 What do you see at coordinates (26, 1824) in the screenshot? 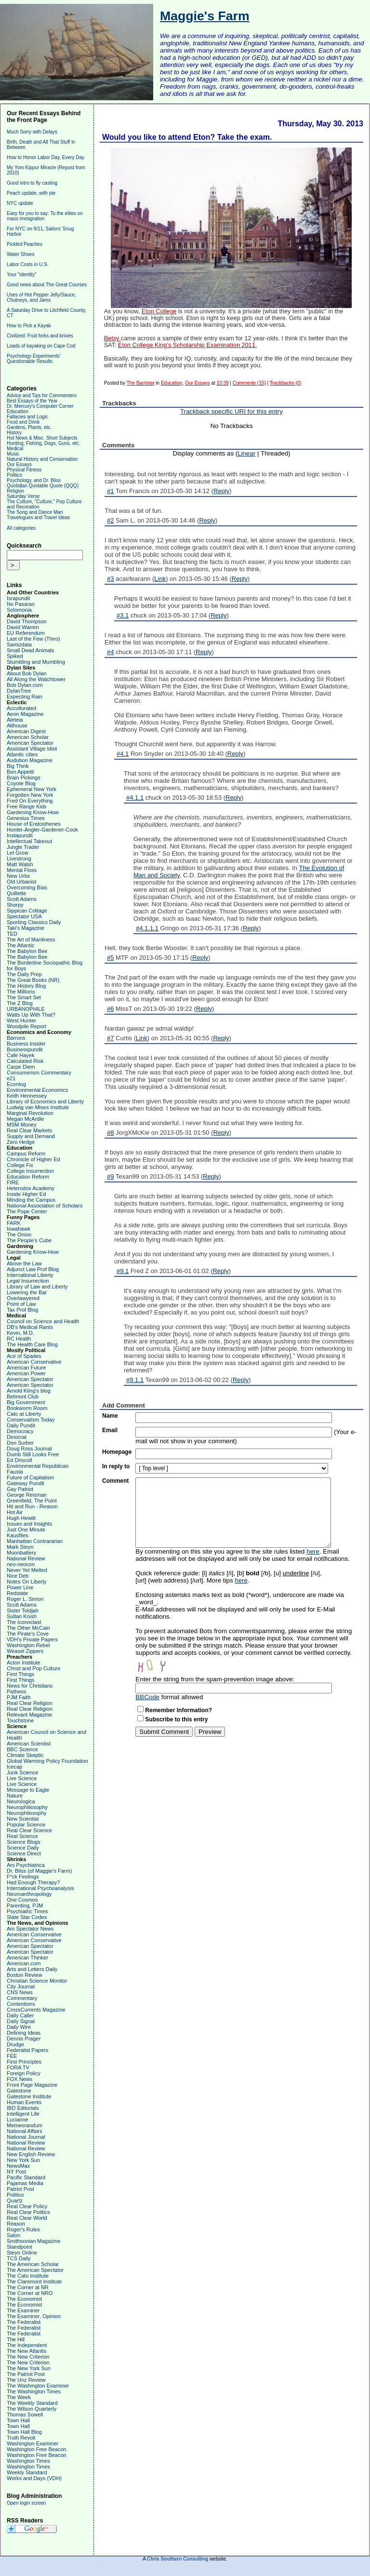
I see `Popular Science` at bounding box center [26, 1824].